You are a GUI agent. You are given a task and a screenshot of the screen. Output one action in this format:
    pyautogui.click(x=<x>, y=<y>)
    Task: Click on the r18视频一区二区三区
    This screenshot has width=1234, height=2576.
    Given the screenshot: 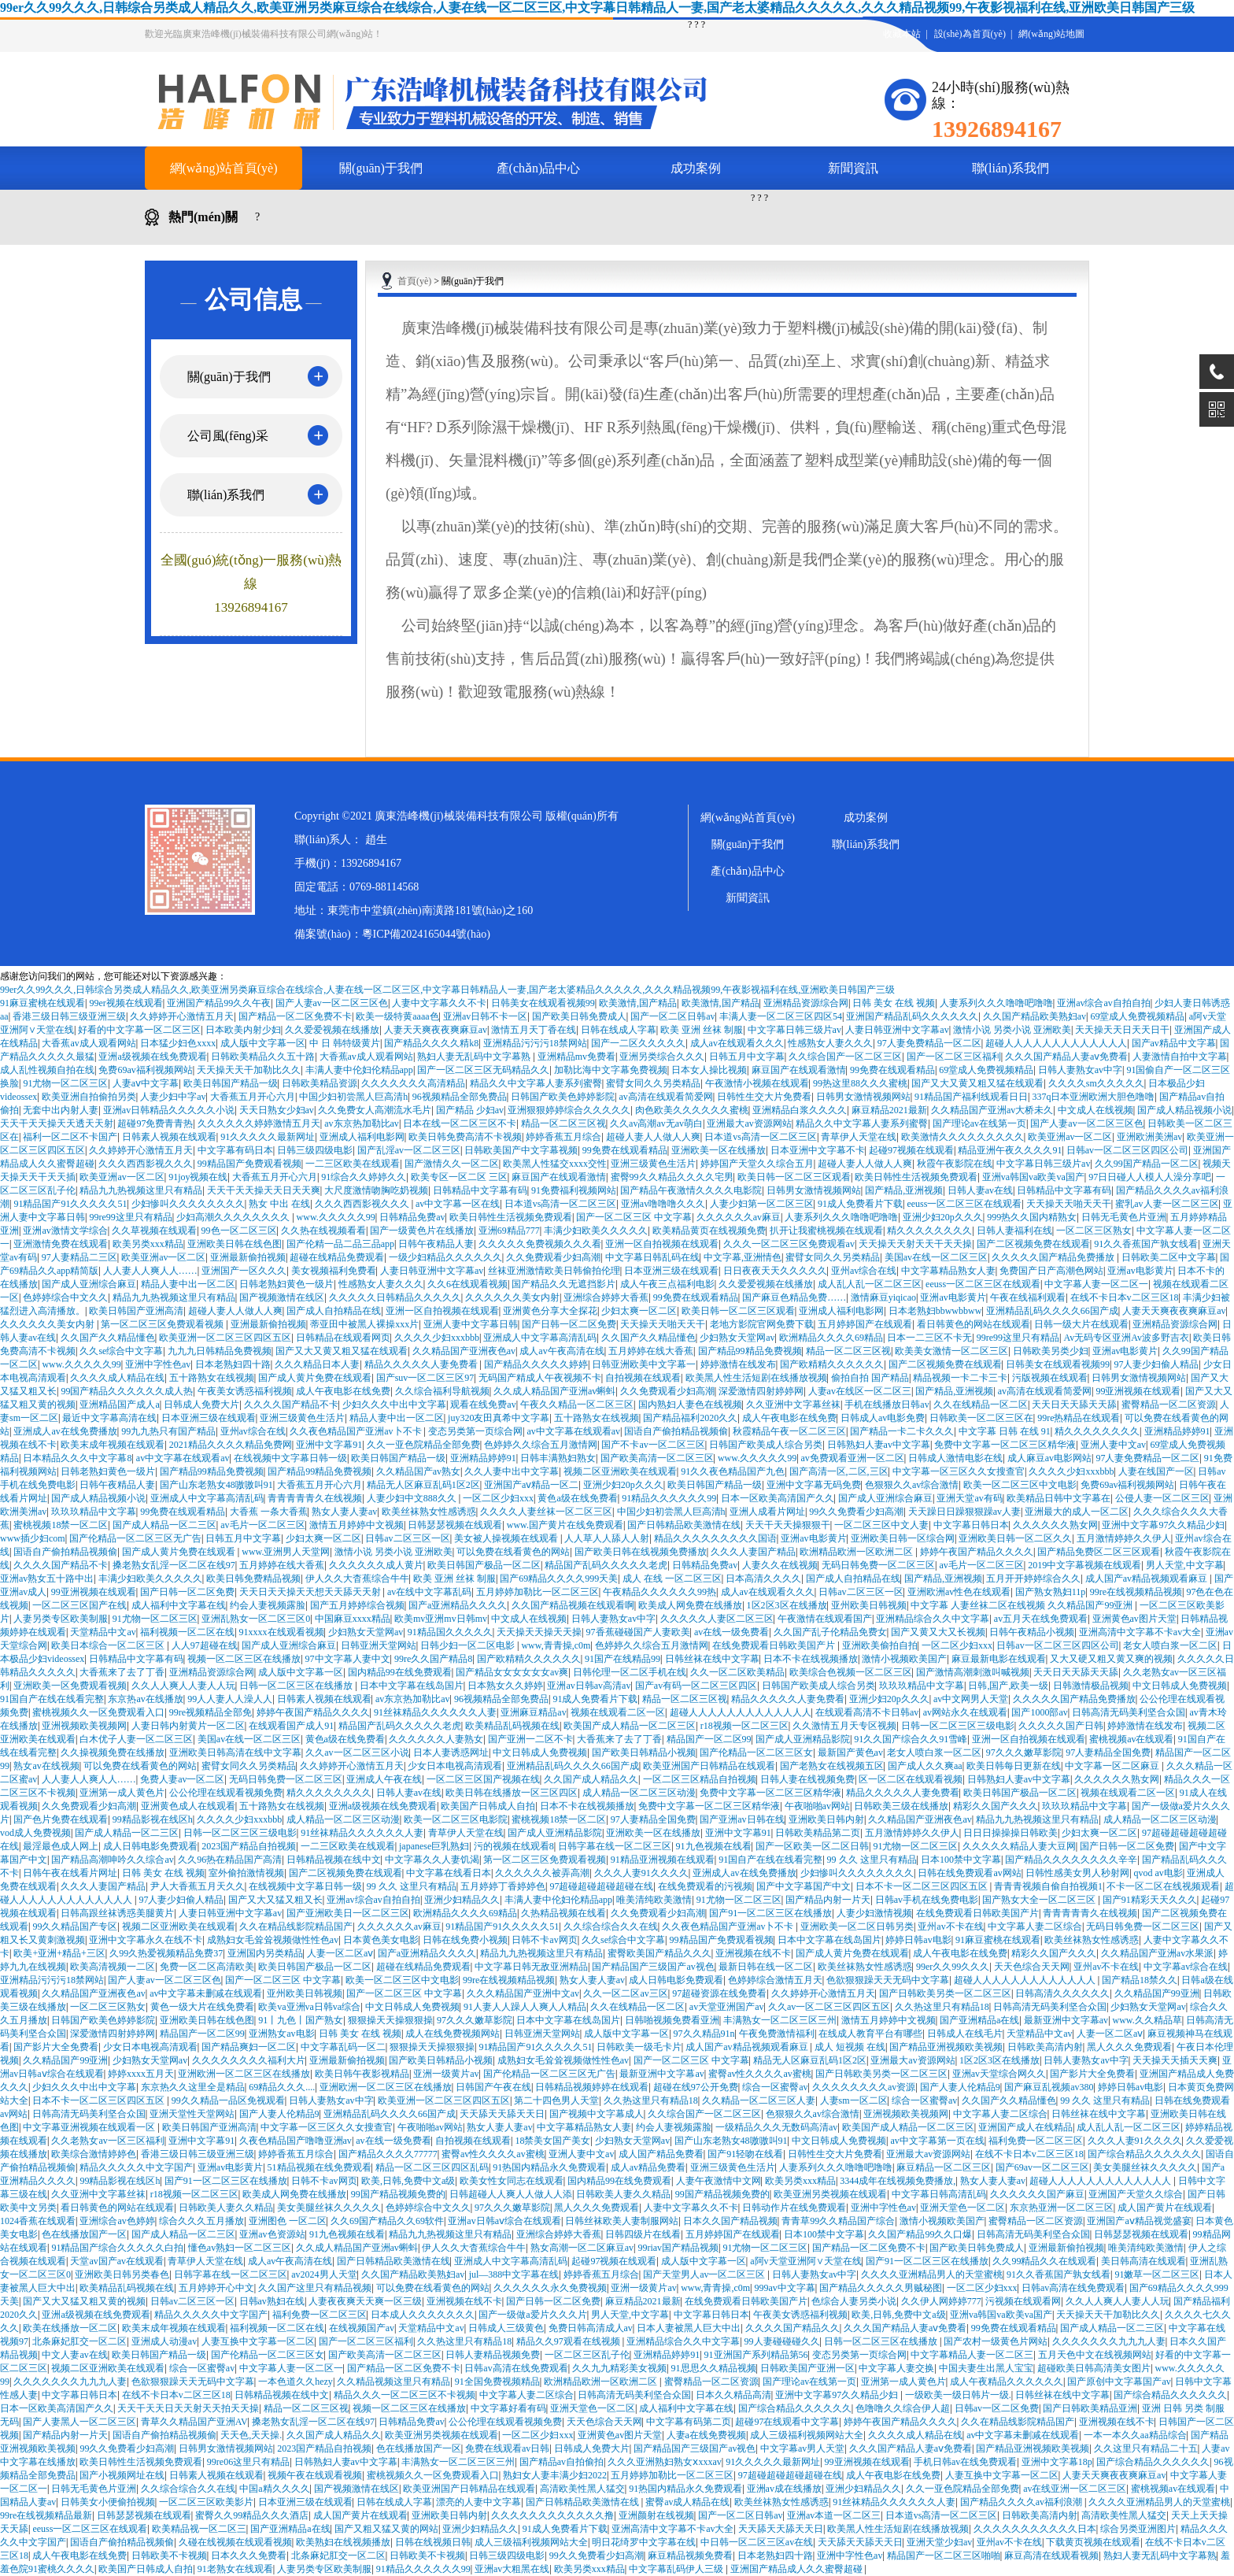 What is the action you would take?
    pyautogui.click(x=744, y=1725)
    